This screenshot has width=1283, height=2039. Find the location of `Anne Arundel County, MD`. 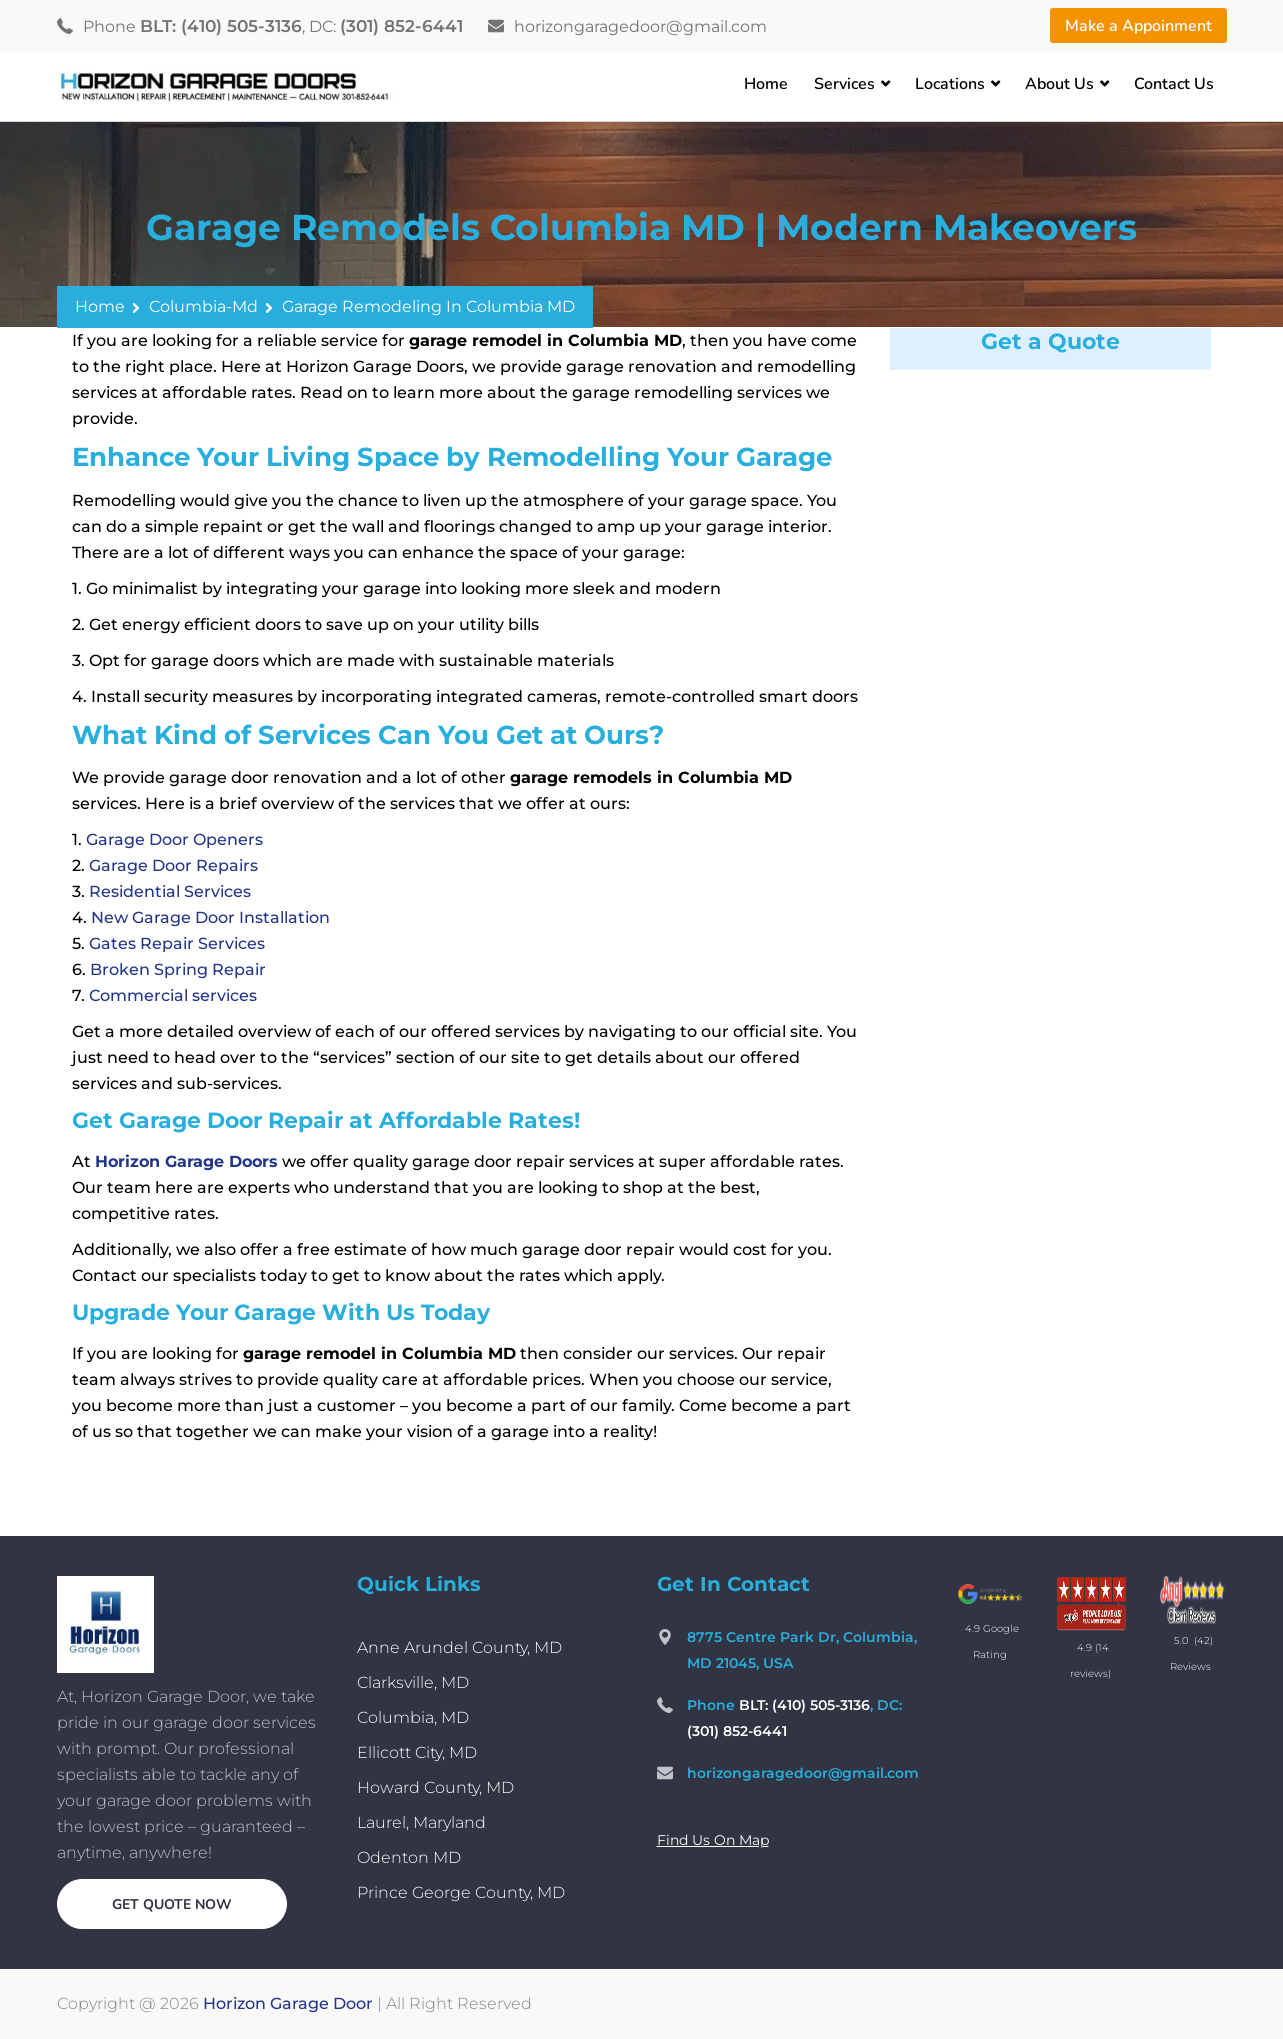

Anne Arundel County, MD is located at coordinates (459, 1647).